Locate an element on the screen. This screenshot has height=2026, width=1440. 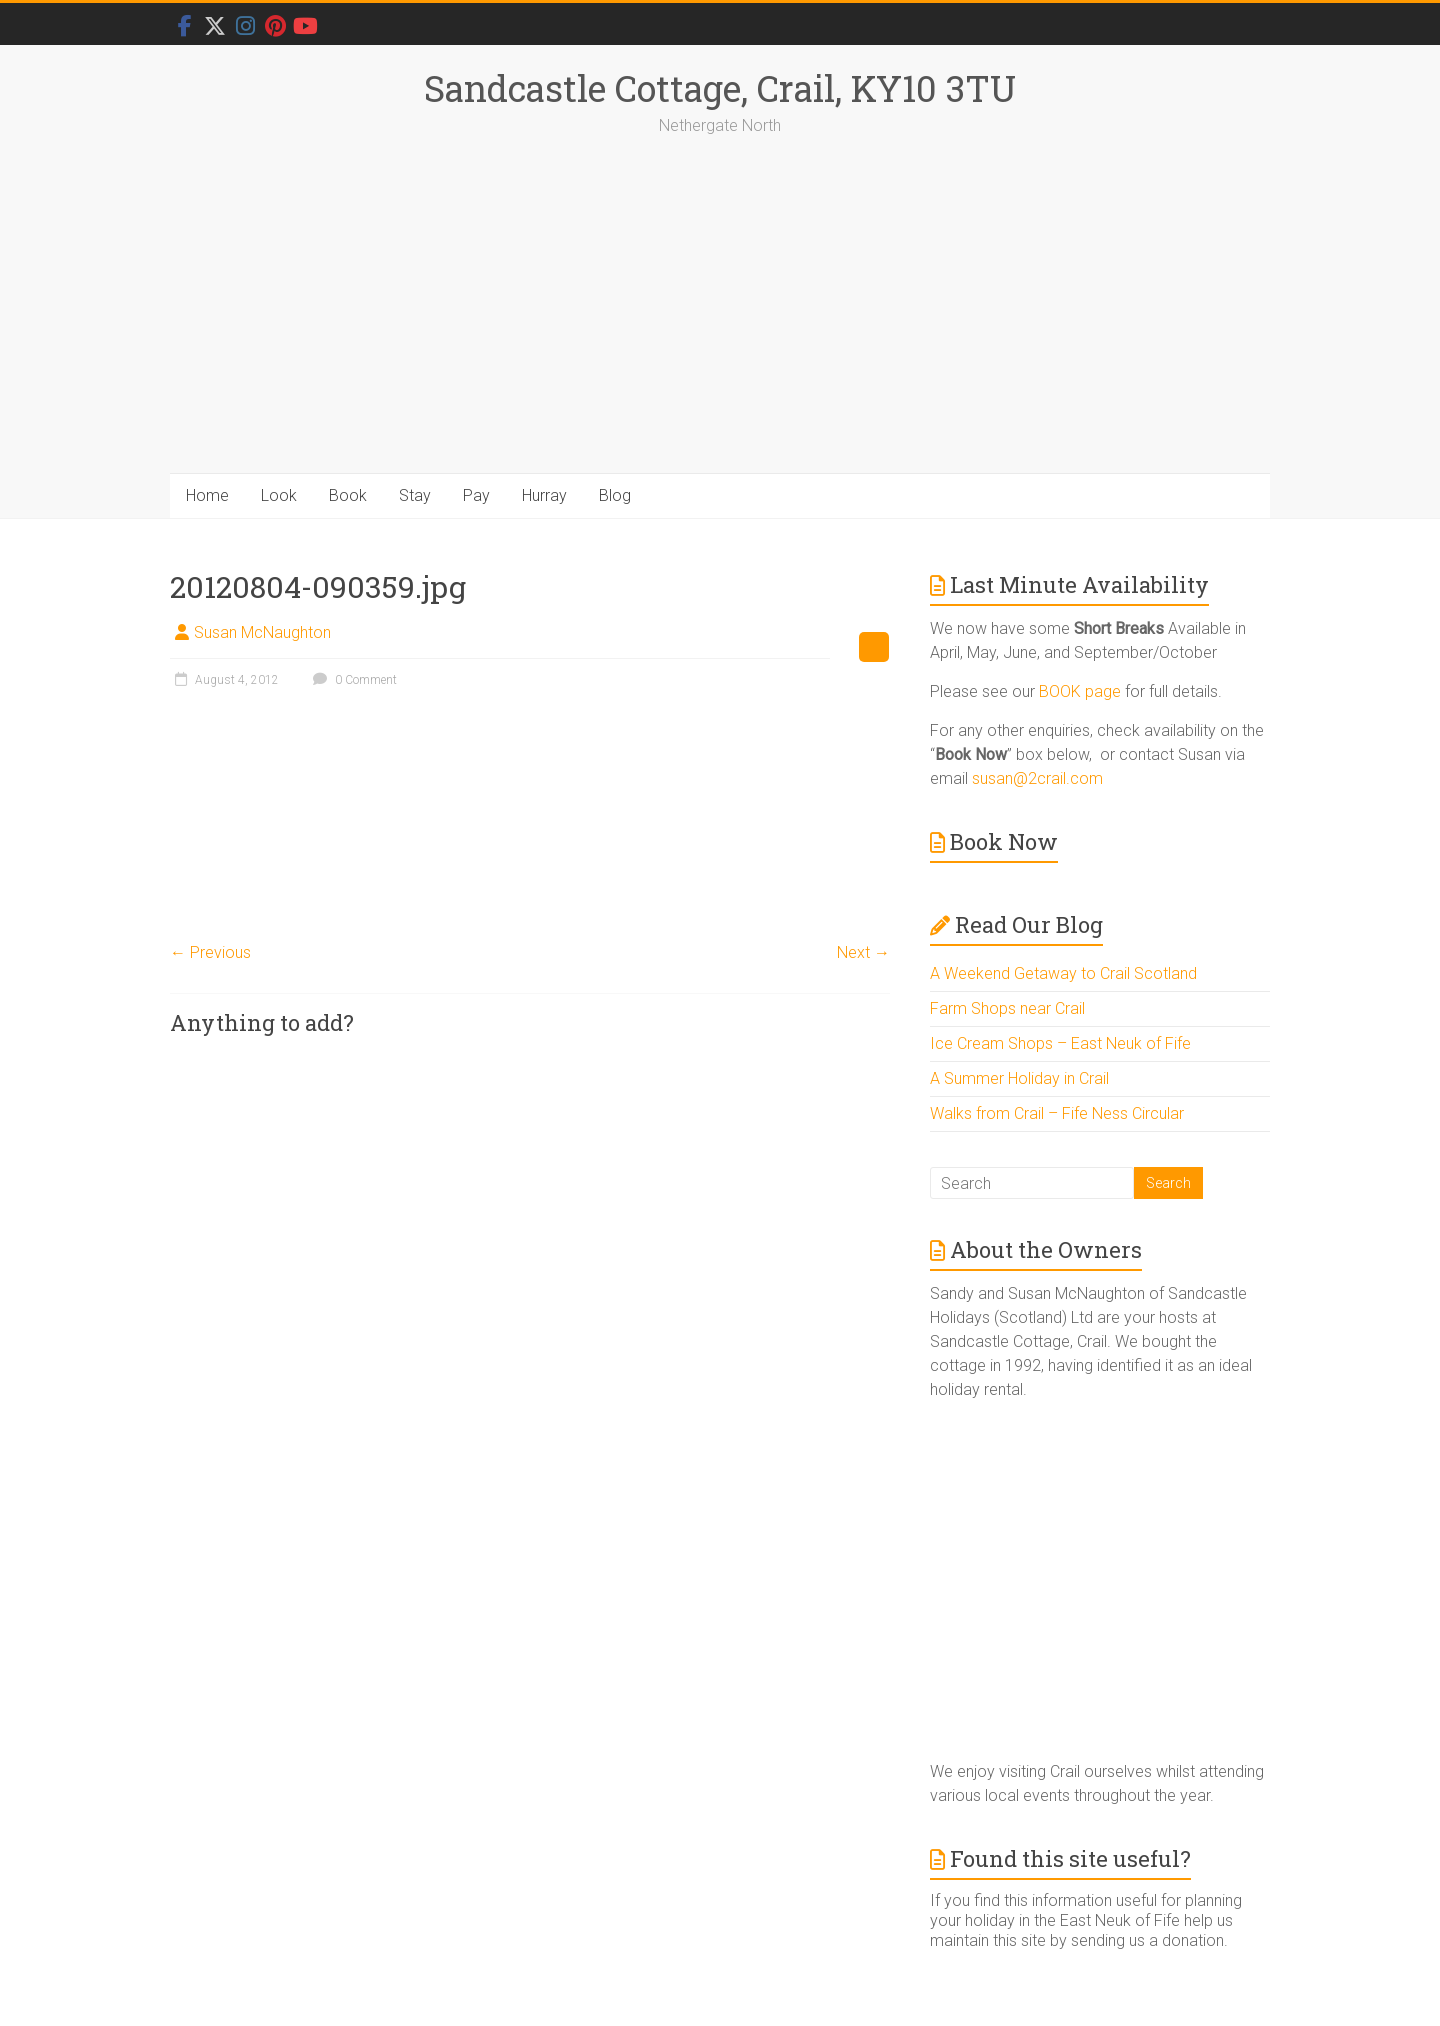
Susan McNaughton is located at coordinates (262, 632).